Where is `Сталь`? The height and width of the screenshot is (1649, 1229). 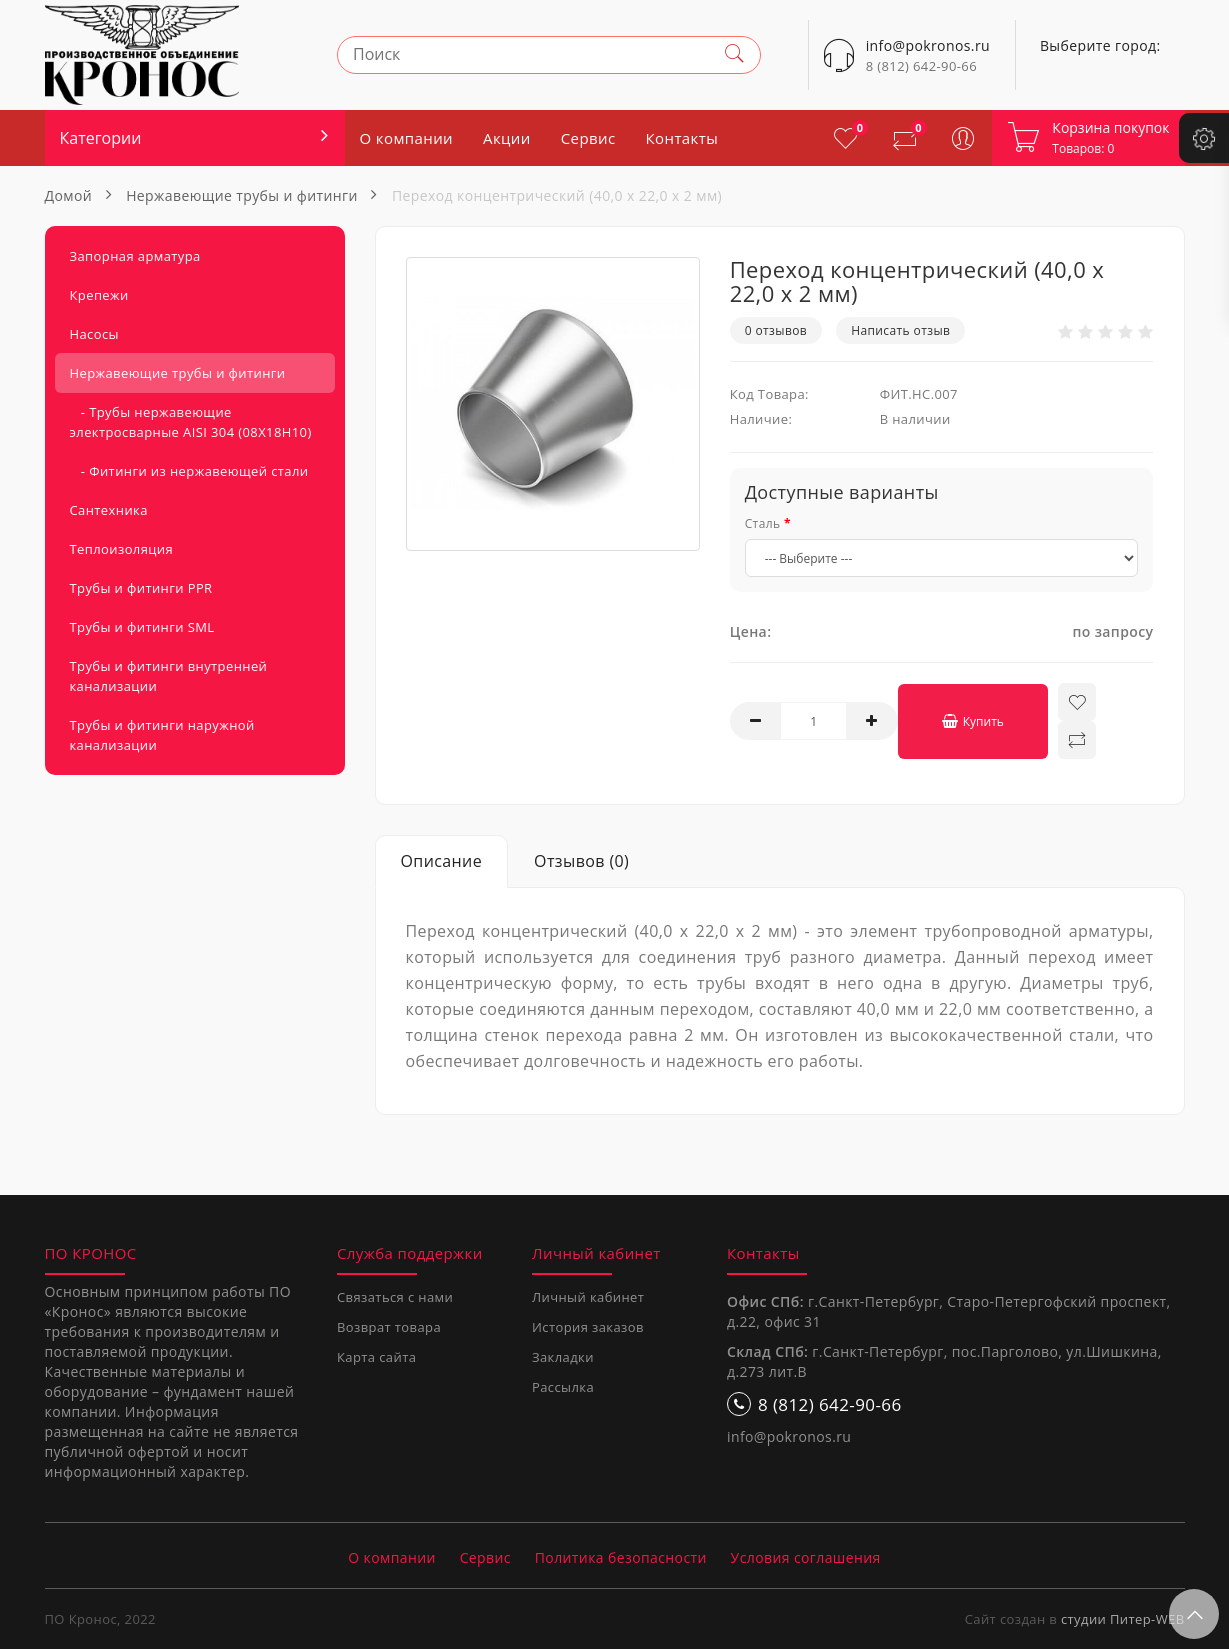
Сталь is located at coordinates (763, 523).